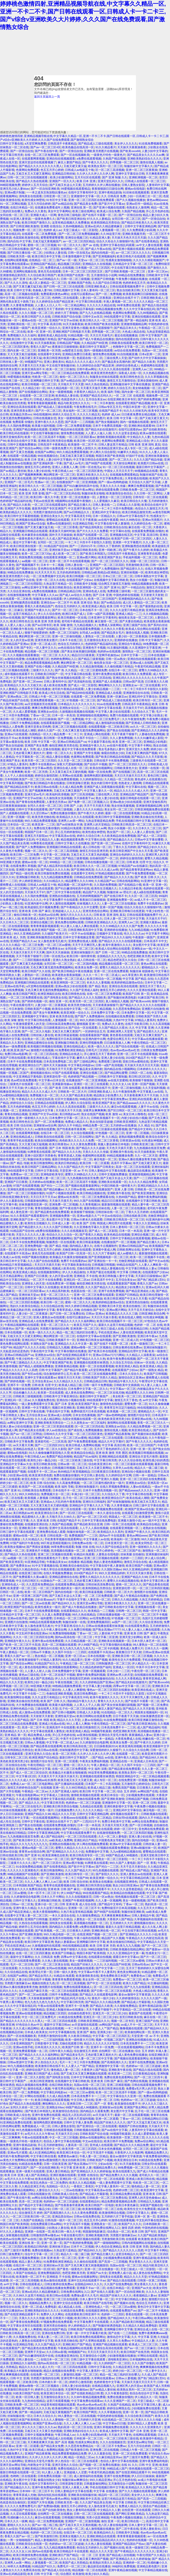  I want to click on 欧美国产久久久久, so click(129, 2224).